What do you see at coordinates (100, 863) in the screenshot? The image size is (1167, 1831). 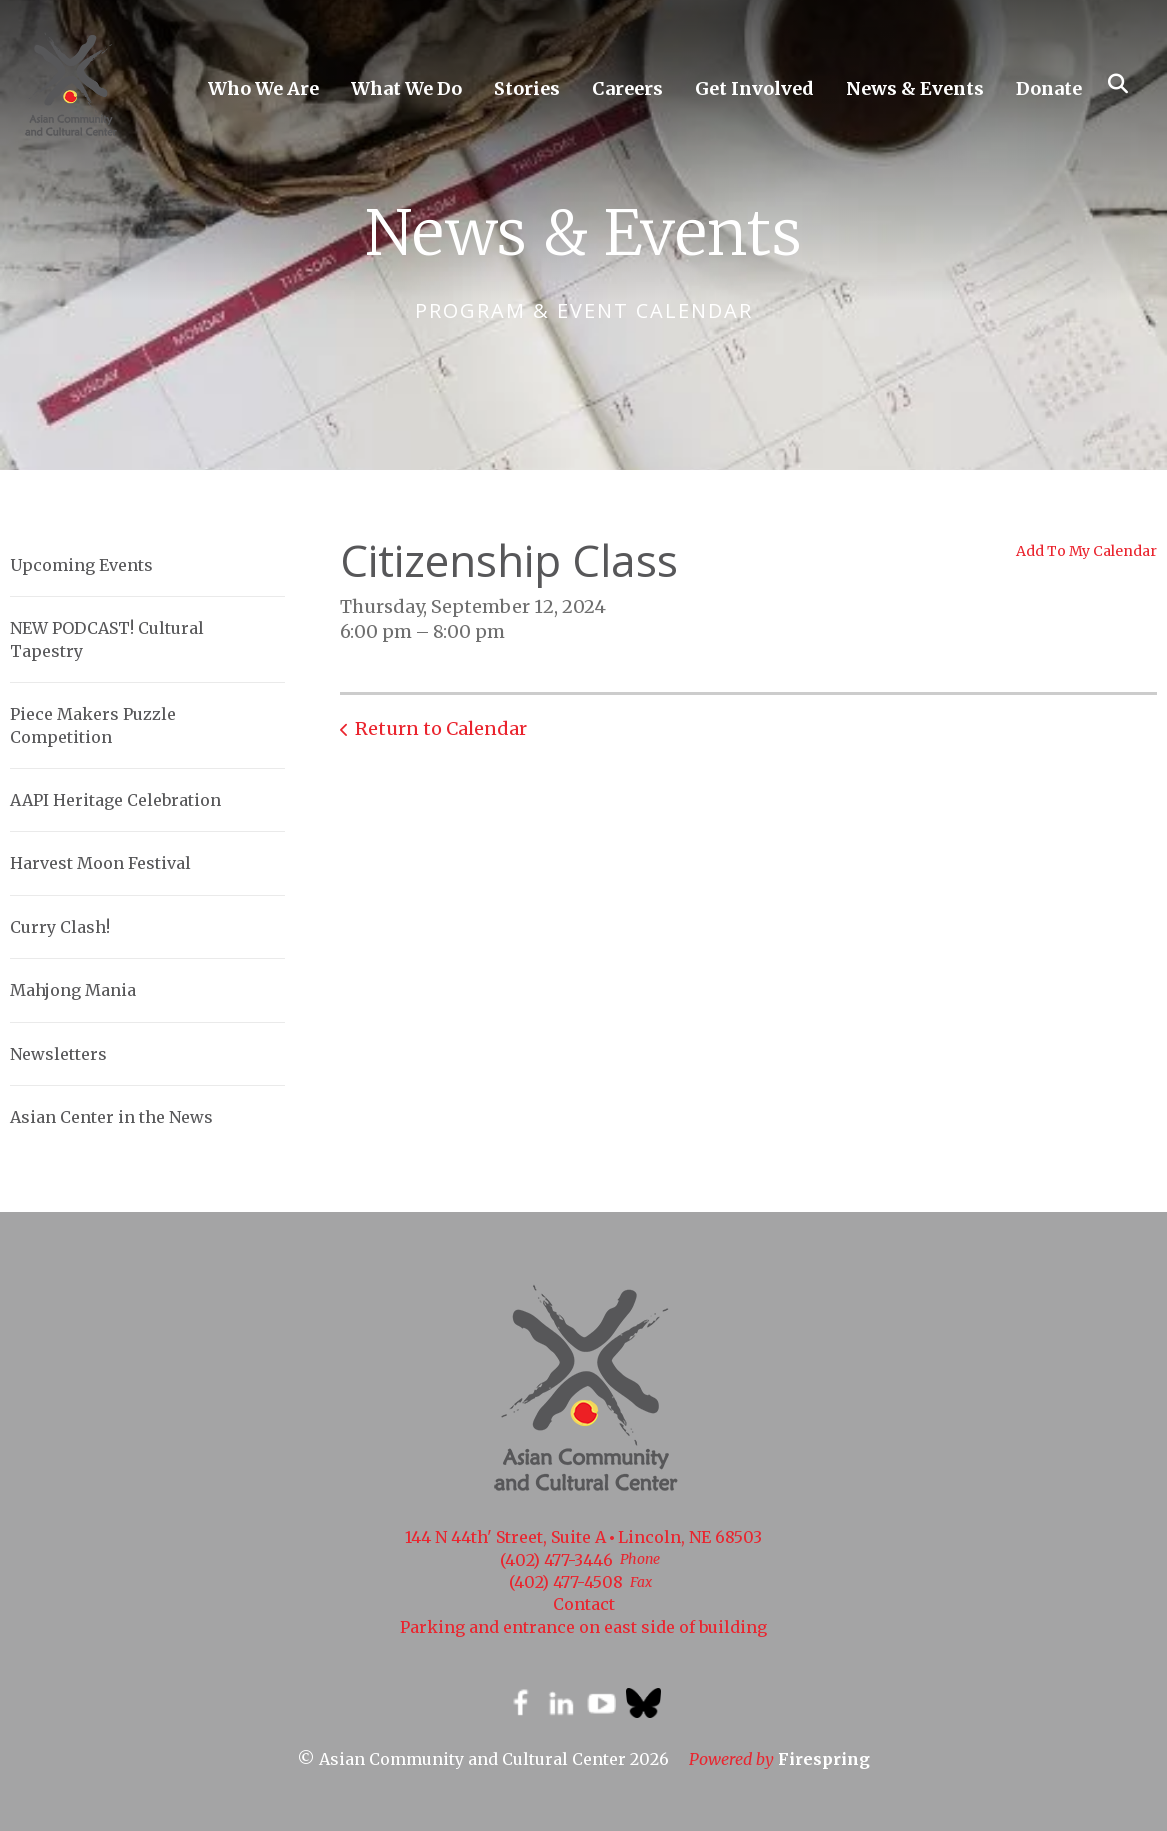 I see `Harvest Moon Festival` at bounding box center [100, 863].